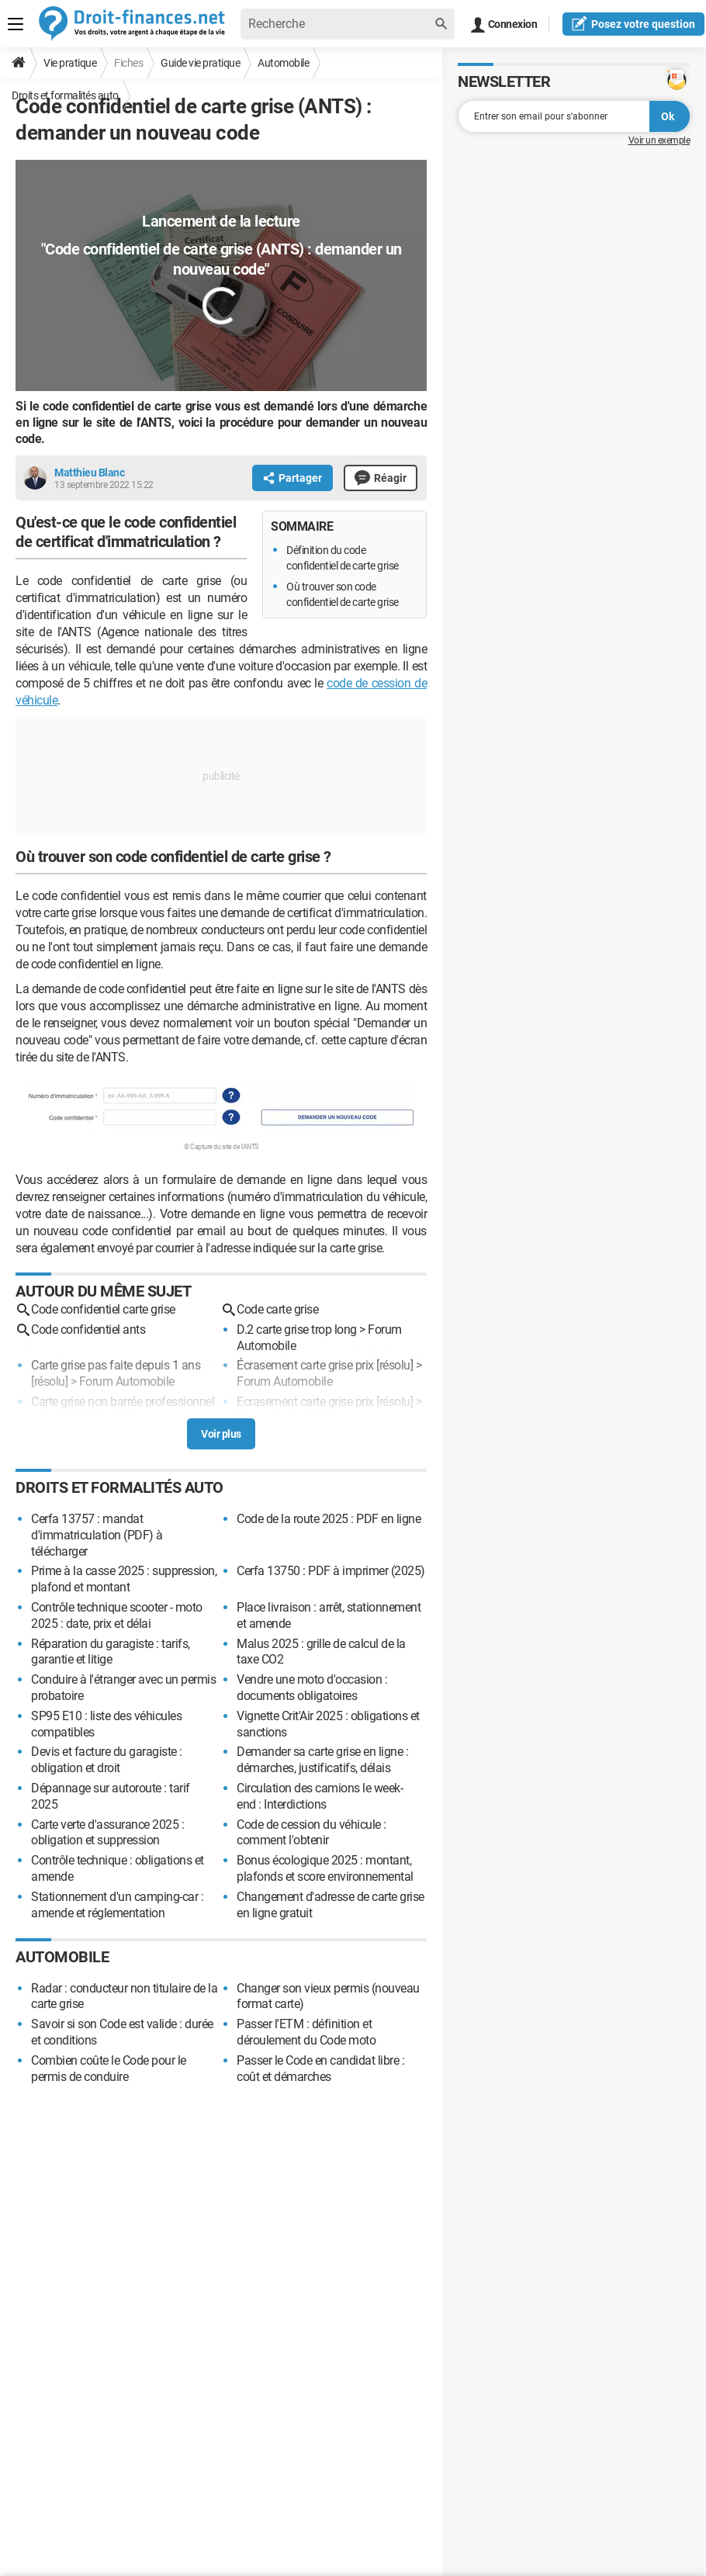 The width and height of the screenshot is (706, 2576). I want to click on Réparation du garagiste : tarifs, garantie et litige, so click(110, 1651).